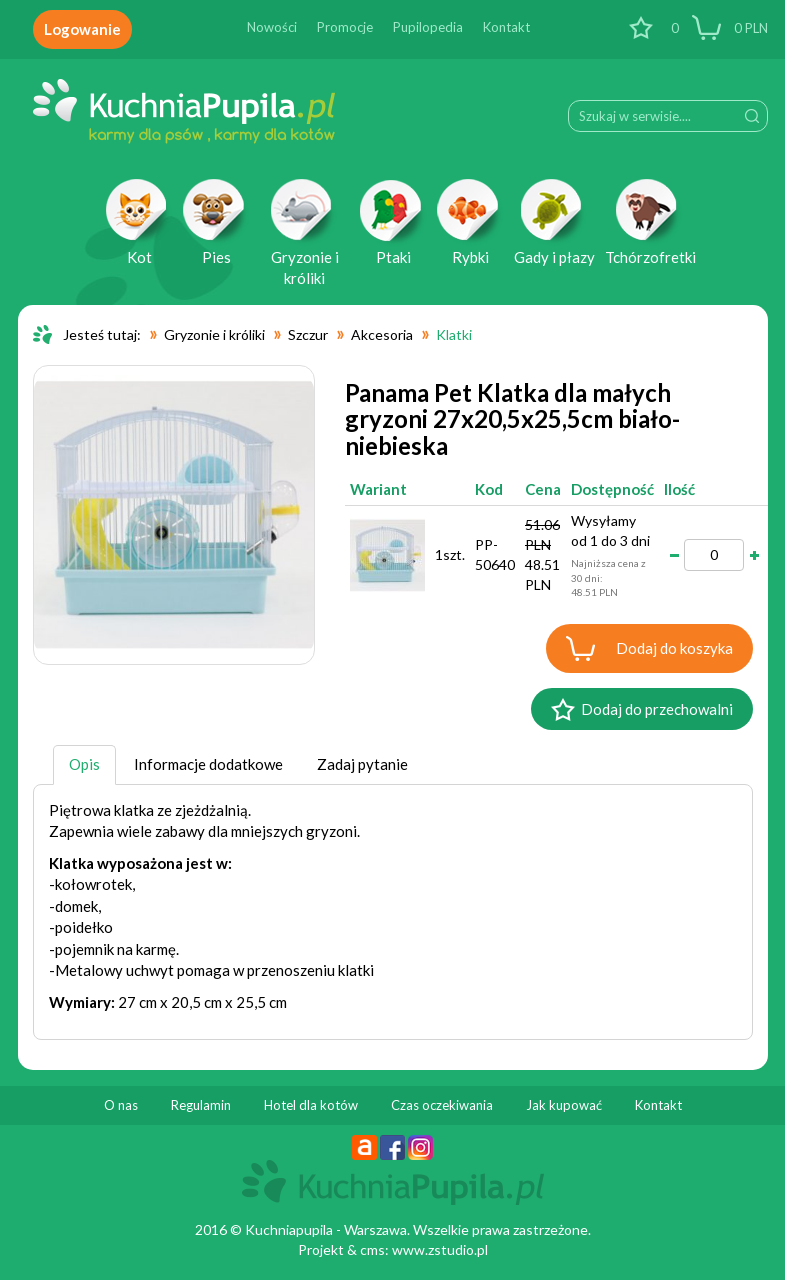 The width and height of the screenshot is (785, 1280). Describe the element at coordinates (440, 1249) in the screenshot. I see `www.zstudio.pl` at that location.